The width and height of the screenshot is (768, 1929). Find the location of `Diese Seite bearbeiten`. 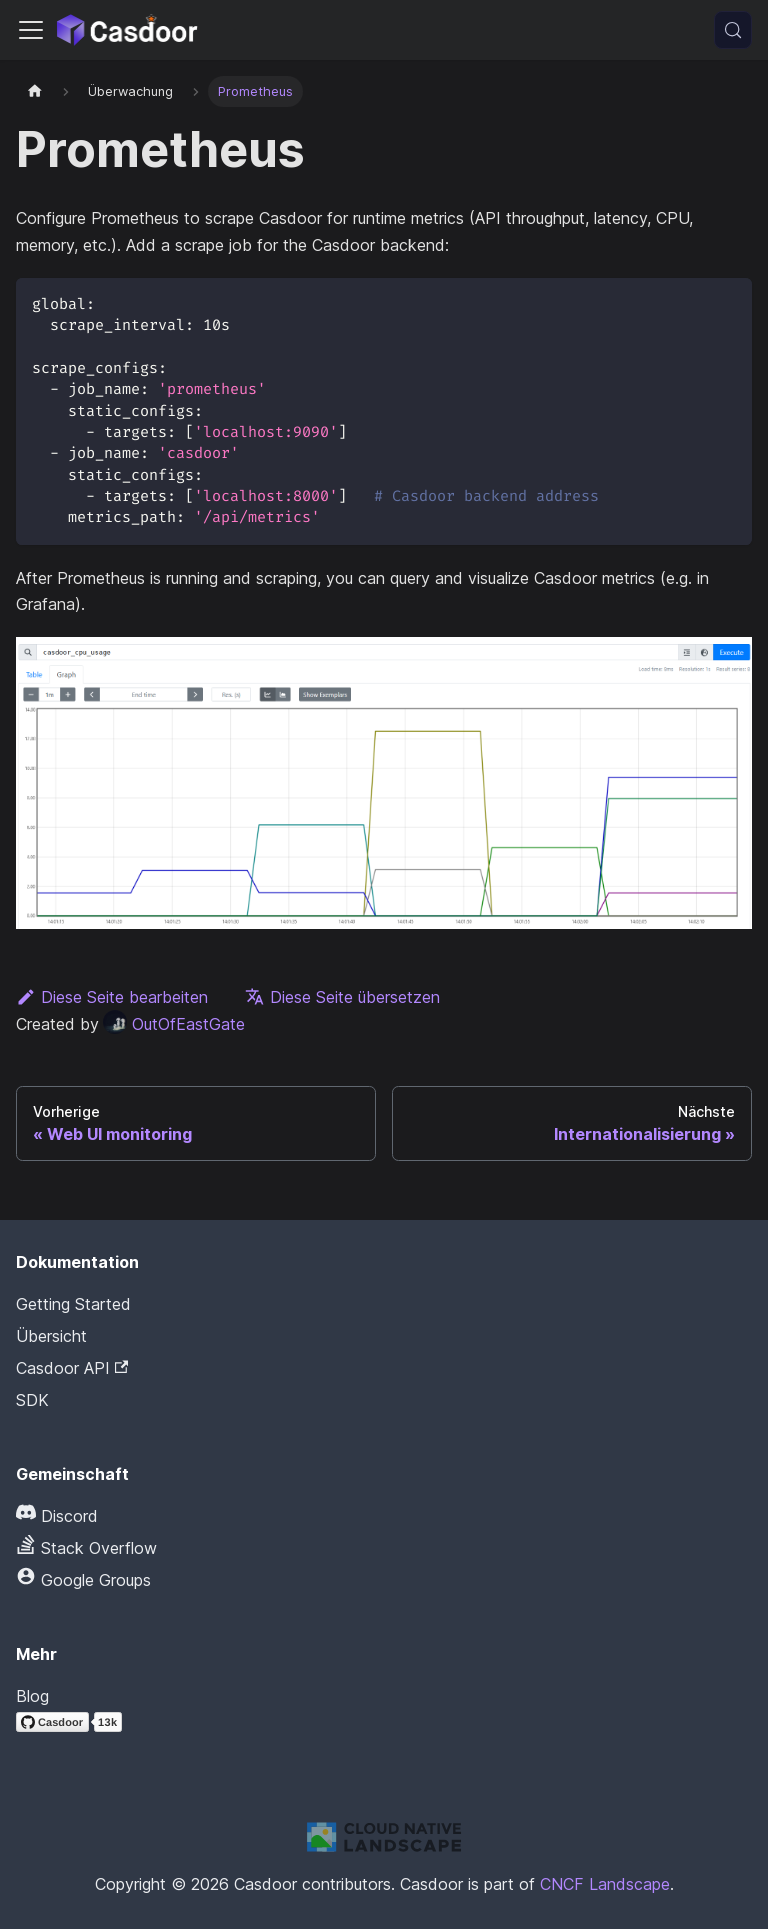

Diese Seite bearbeiten is located at coordinates (112, 997).